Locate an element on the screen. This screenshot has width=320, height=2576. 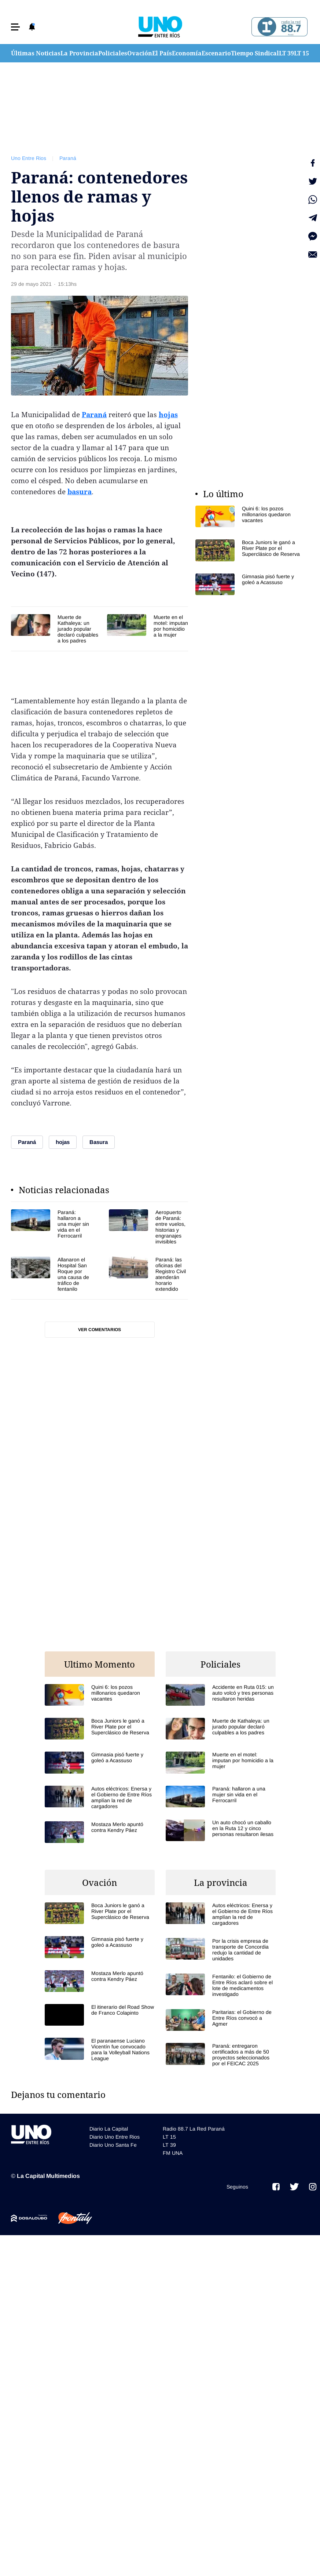
La Provincia is located at coordinates (79, 53).